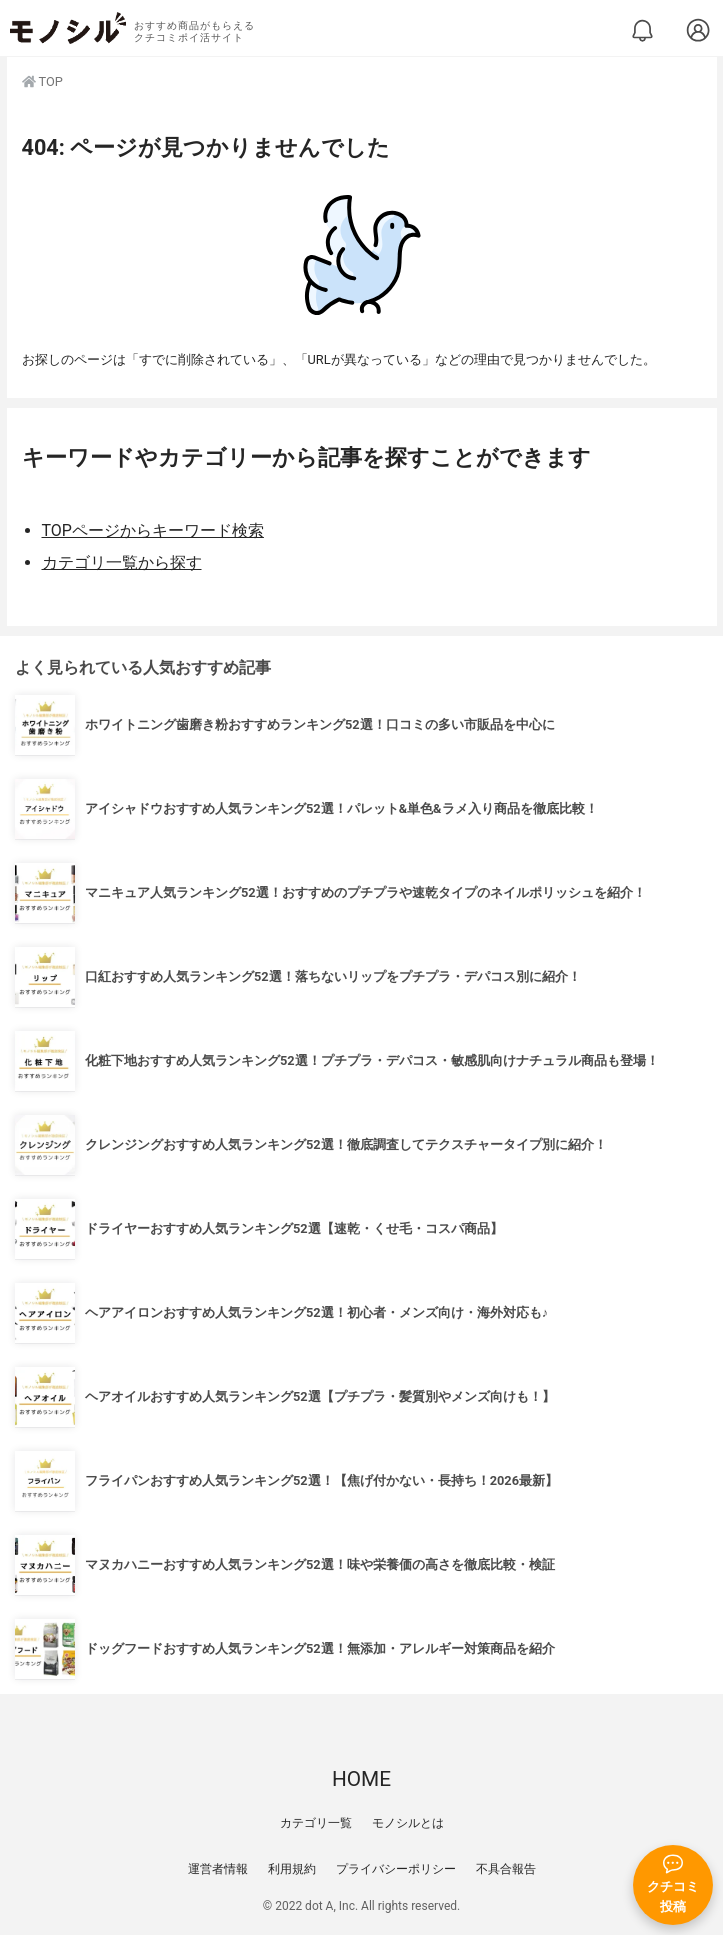  Describe the element at coordinates (408, 1823) in the screenshot. I see `モノシルとは` at that location.